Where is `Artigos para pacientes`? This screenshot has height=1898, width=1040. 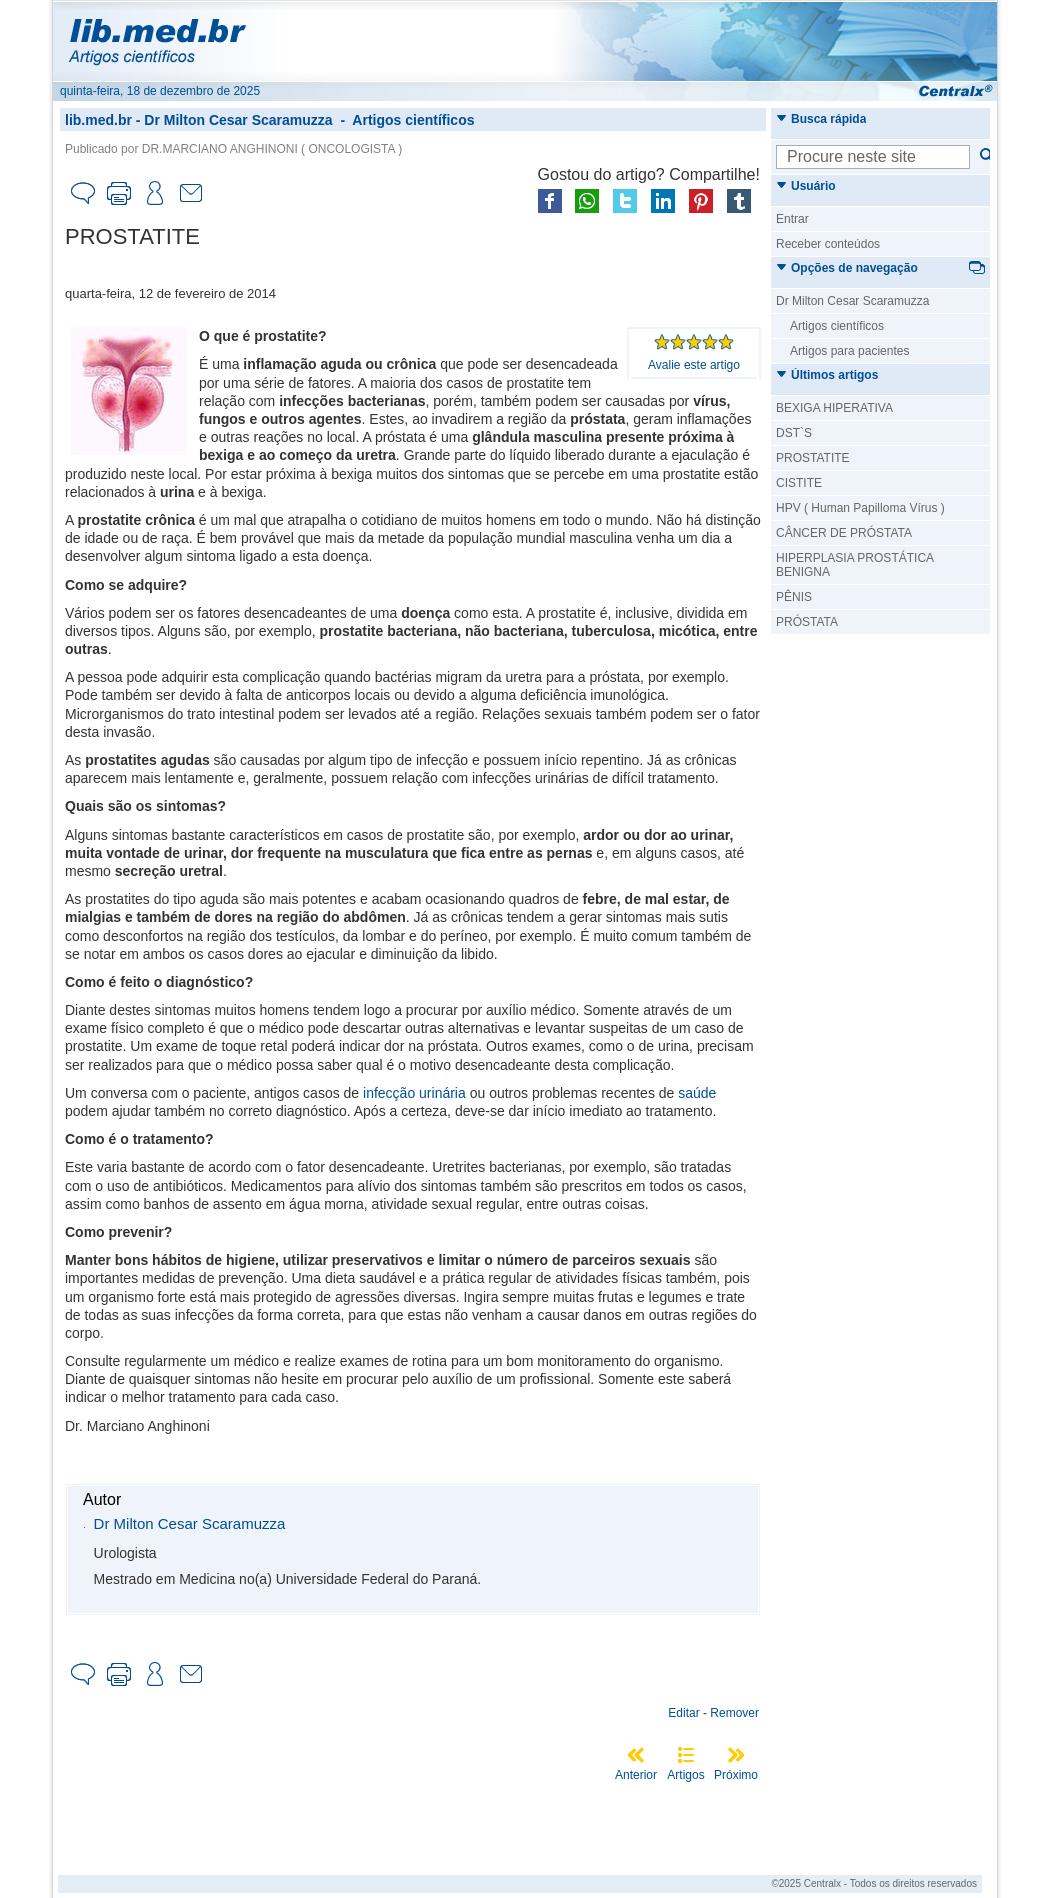
Artigos para pacientes is located at coordinates (849, 351).